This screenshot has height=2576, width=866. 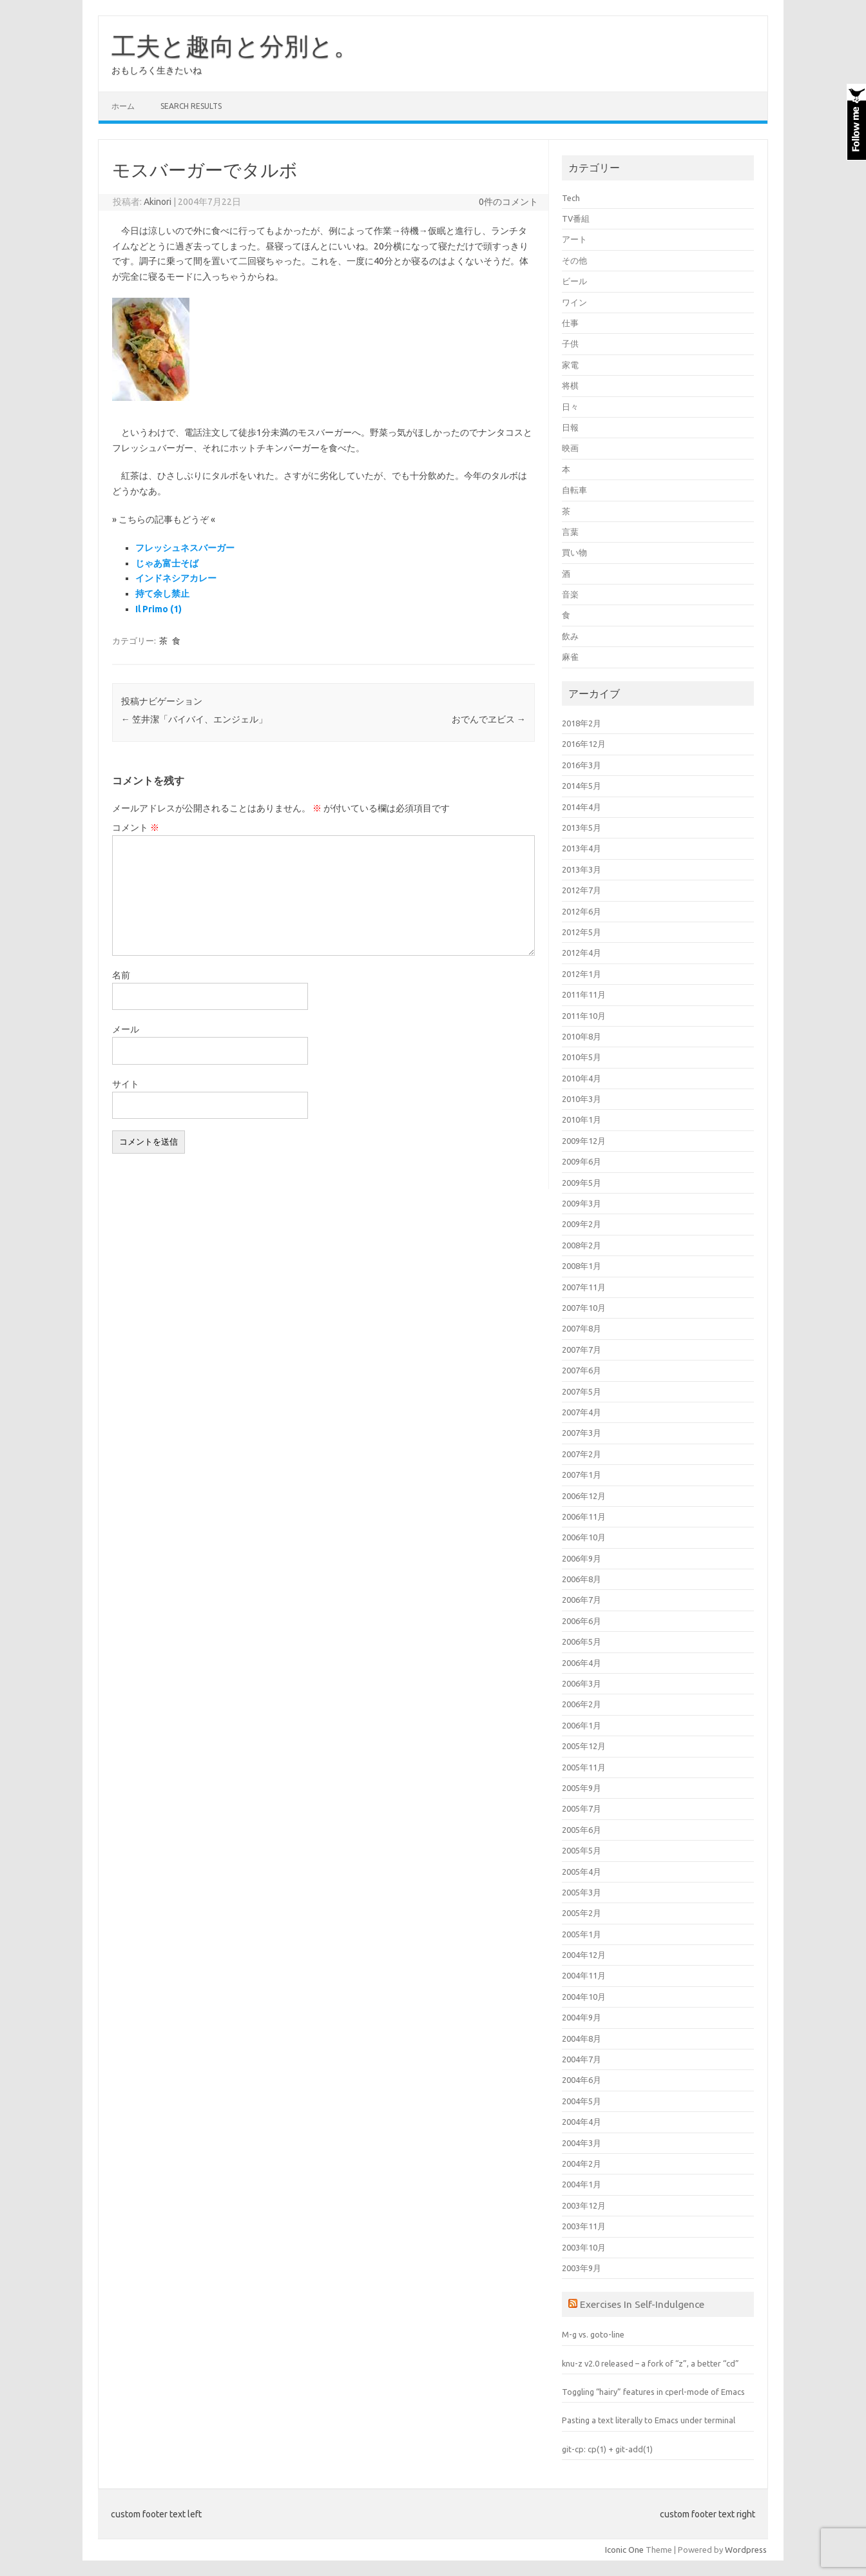 What do you see at coordinates (574, 281) in the screenshot?
I see `ビール` at bounding box center [574, 281].